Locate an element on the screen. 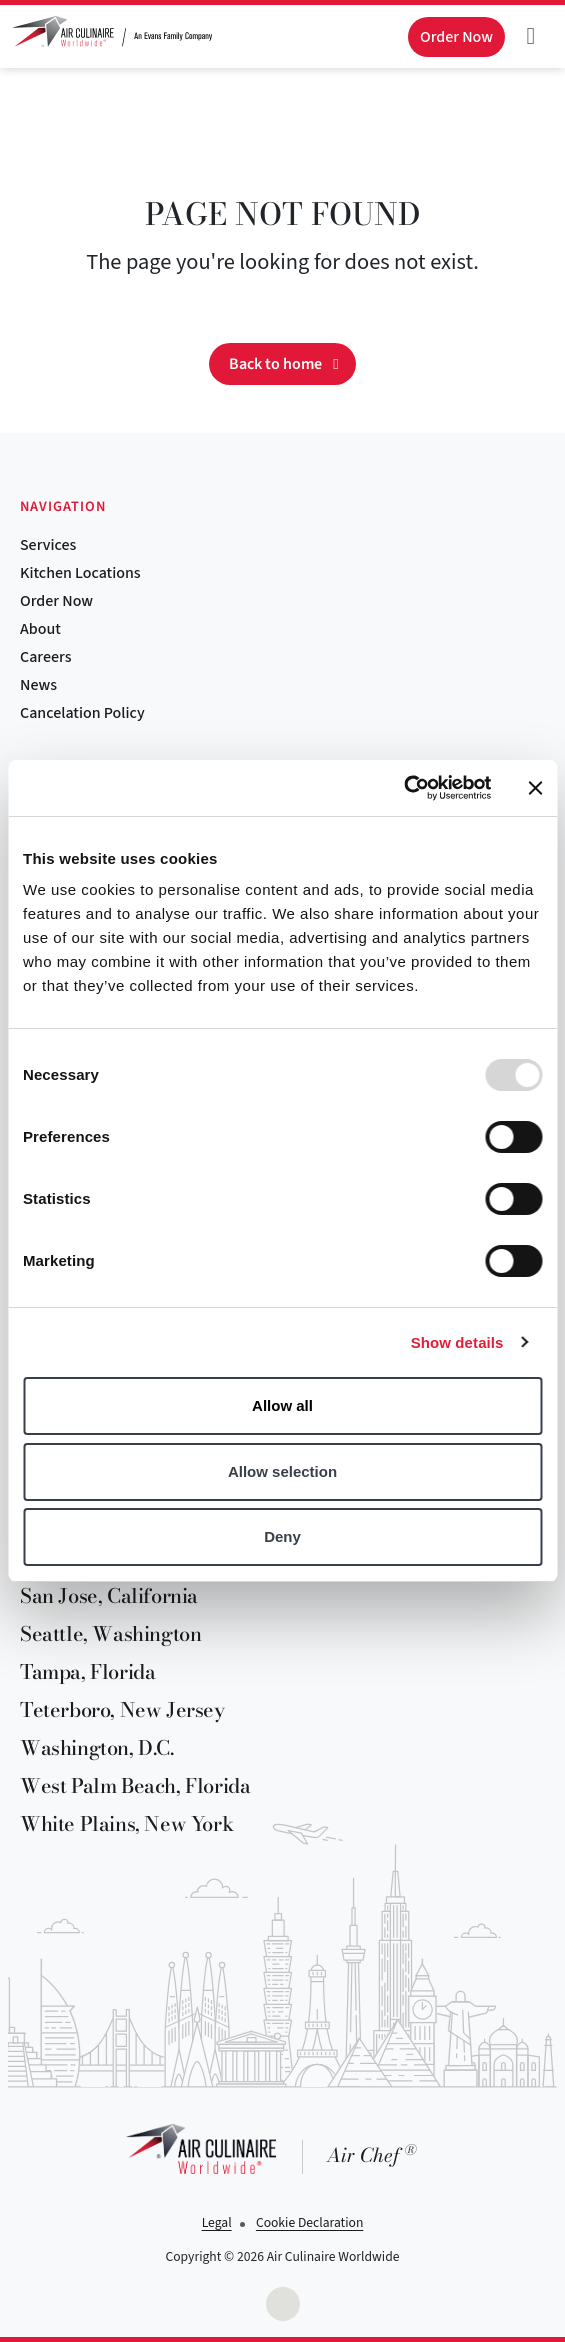  Washington, D.C. is located at coordinates (97, 1747).